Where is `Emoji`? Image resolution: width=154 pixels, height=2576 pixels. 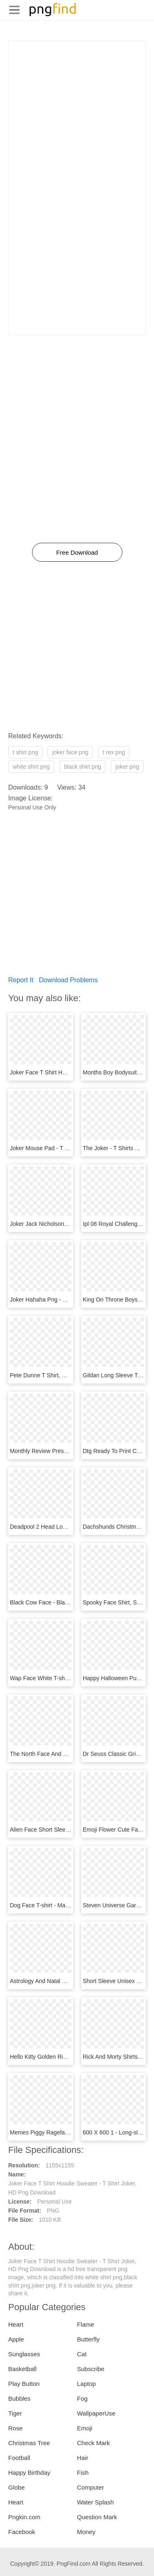 Emoji is located at coordinates (85, 2428).